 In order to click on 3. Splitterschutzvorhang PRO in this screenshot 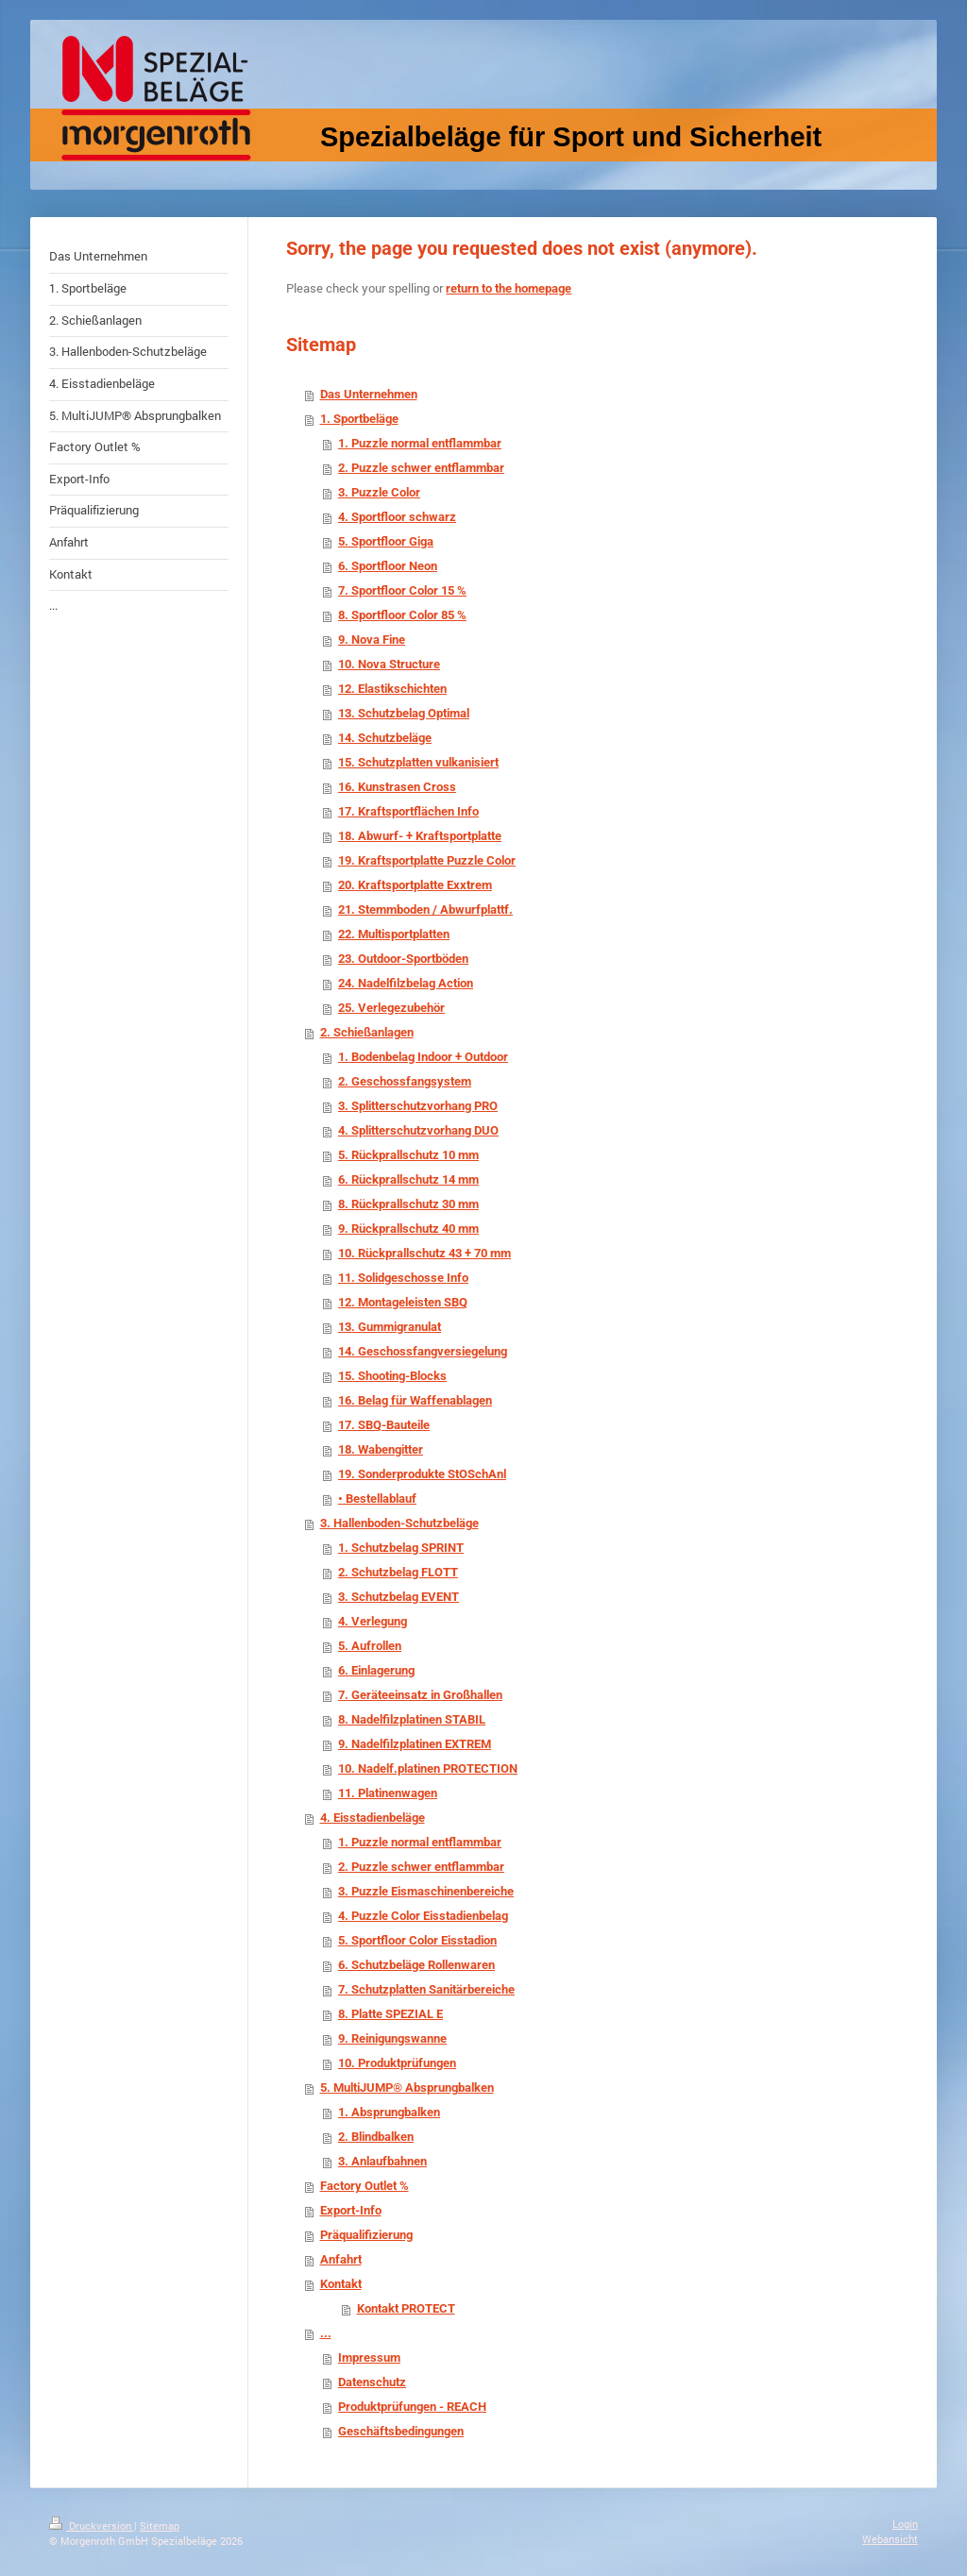, I will do `click(418, 1106)`.